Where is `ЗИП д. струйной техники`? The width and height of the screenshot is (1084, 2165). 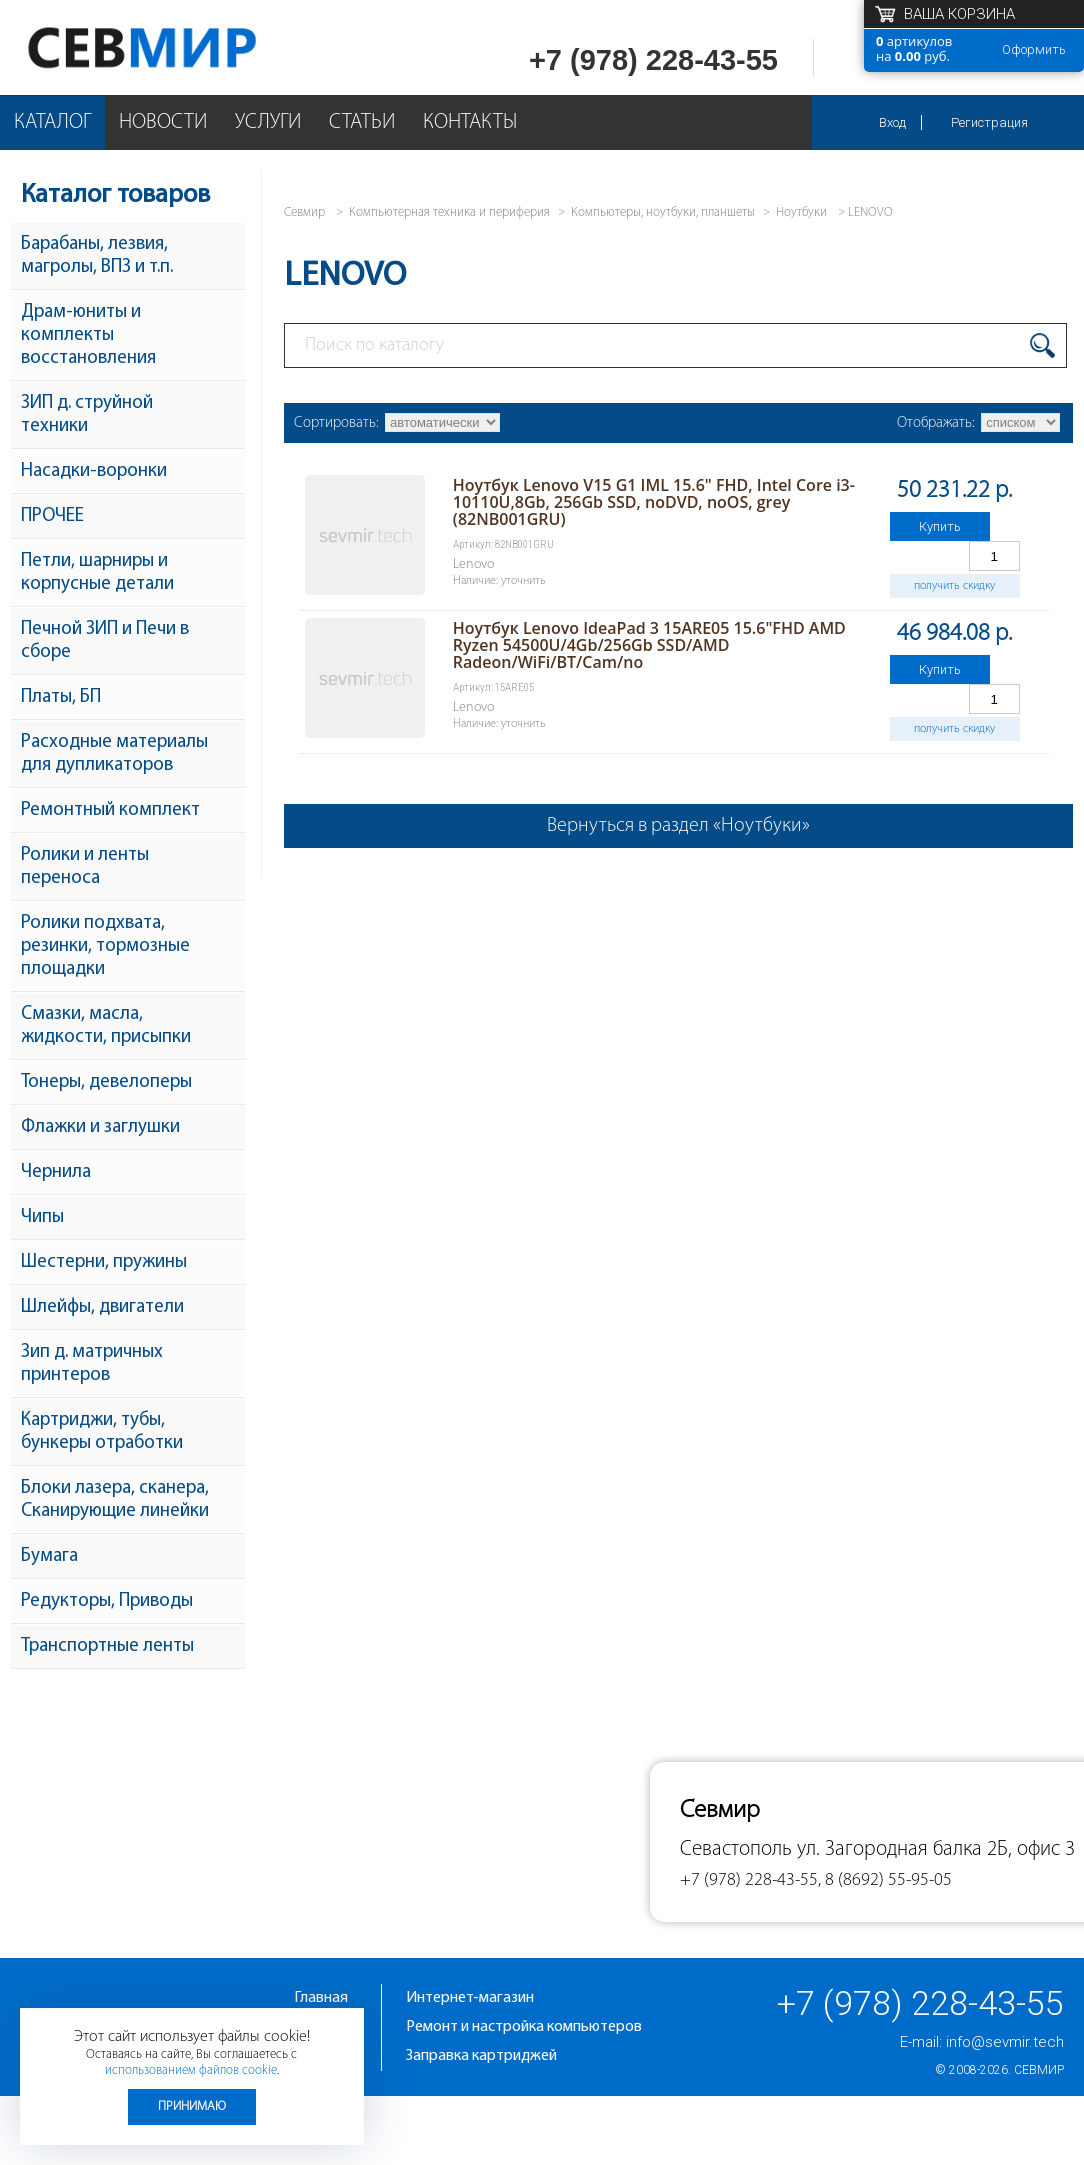
ЗИП д. струйной техники is located at coordinates (87, 415).